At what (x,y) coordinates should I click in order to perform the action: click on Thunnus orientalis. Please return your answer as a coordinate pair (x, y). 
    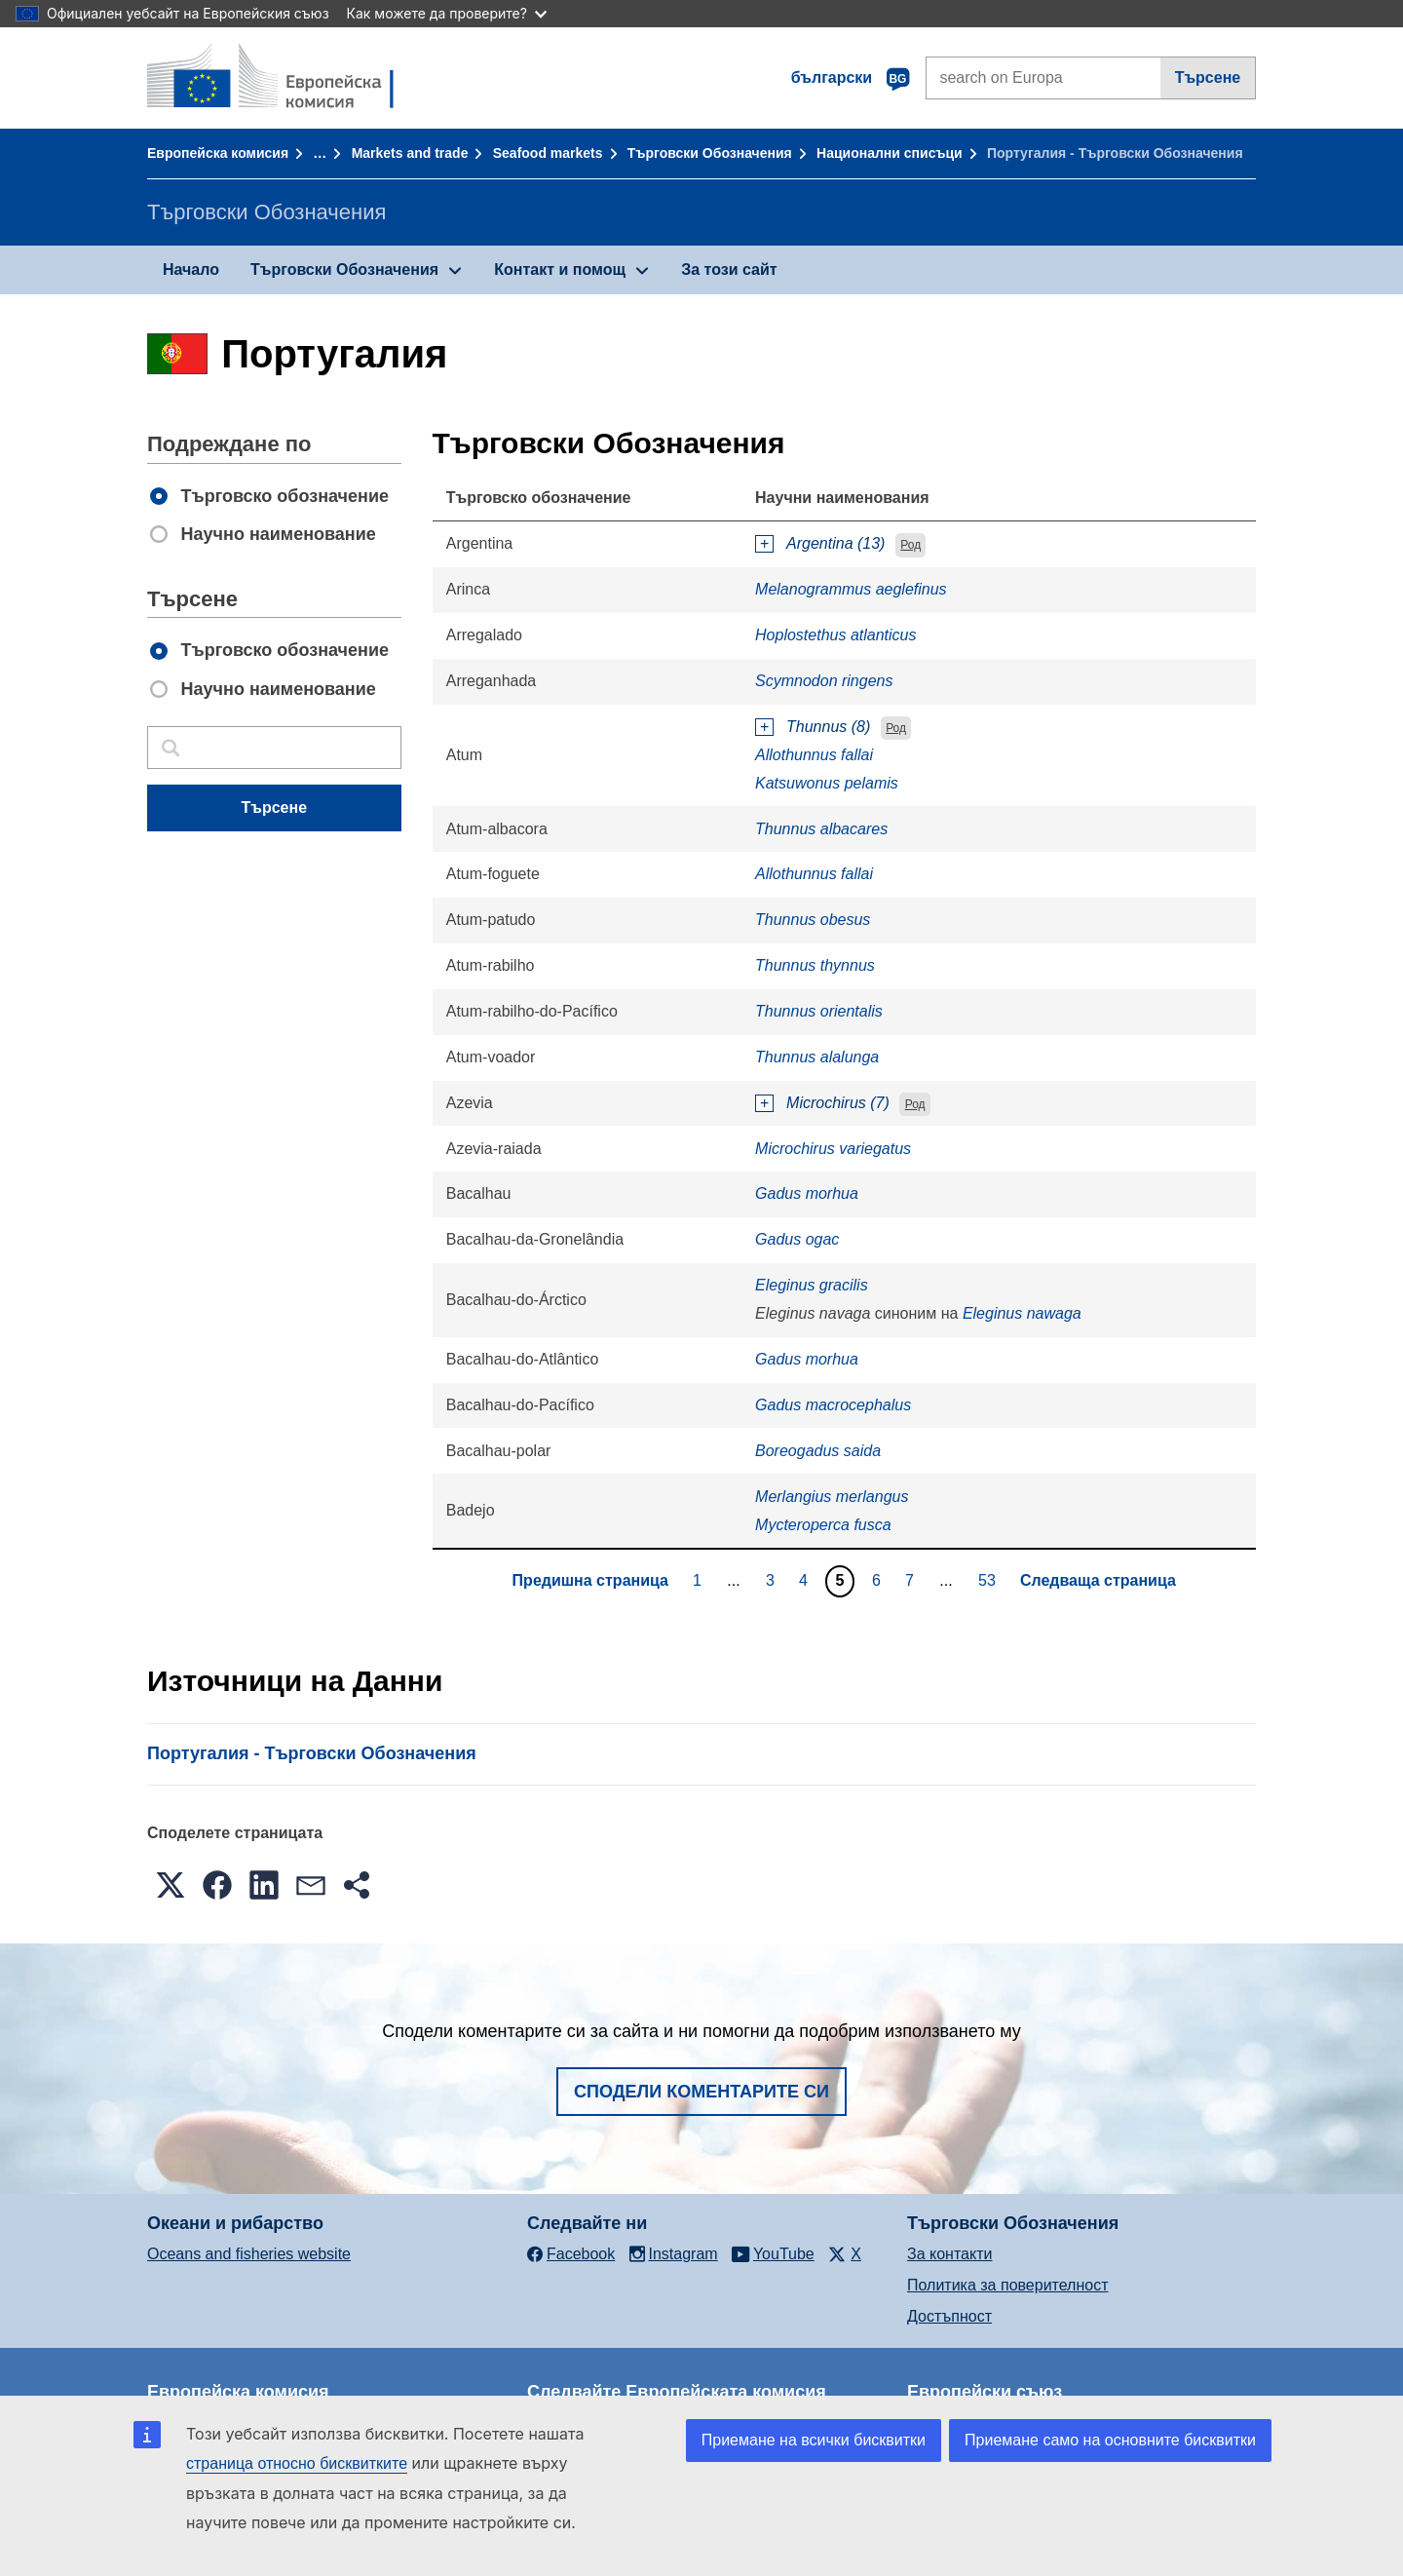
    Looking at the image, I should click on (819, 1011).